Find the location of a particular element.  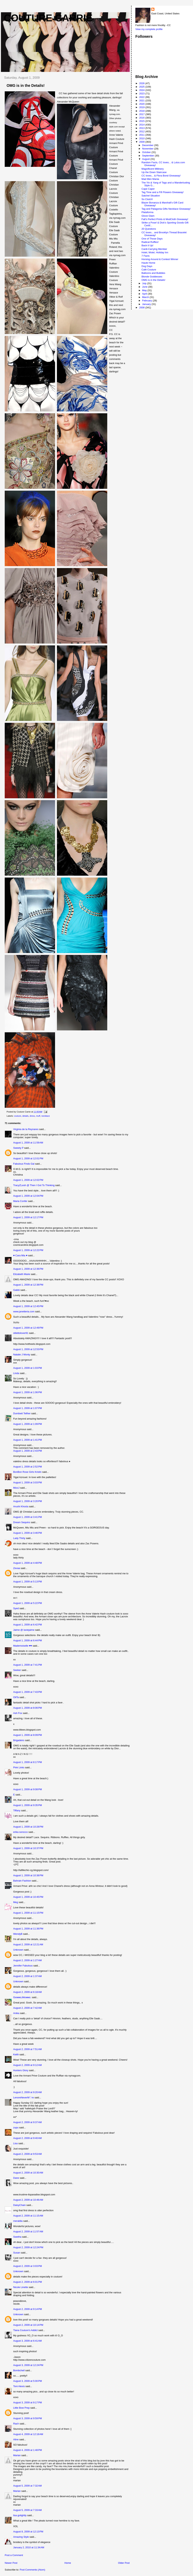

Toni Alexis is located at coordinates (19, 2386).